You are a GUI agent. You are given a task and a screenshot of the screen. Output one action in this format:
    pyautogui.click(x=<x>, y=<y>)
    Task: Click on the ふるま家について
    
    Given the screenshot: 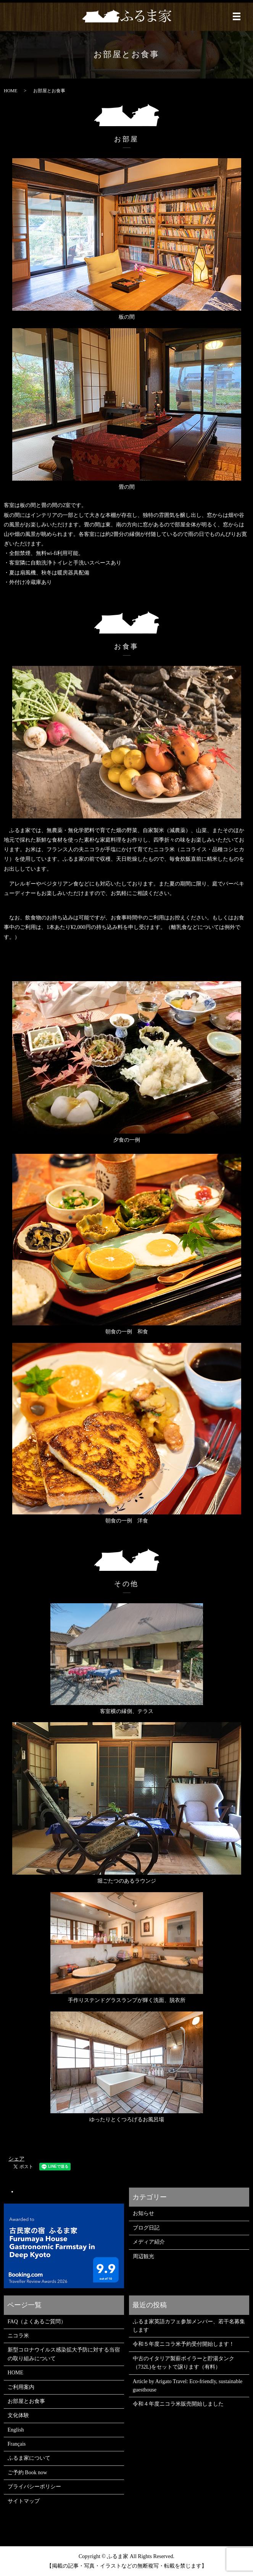 What is the action you would take?
    pyautogui.click(x=29, y=2458)
    